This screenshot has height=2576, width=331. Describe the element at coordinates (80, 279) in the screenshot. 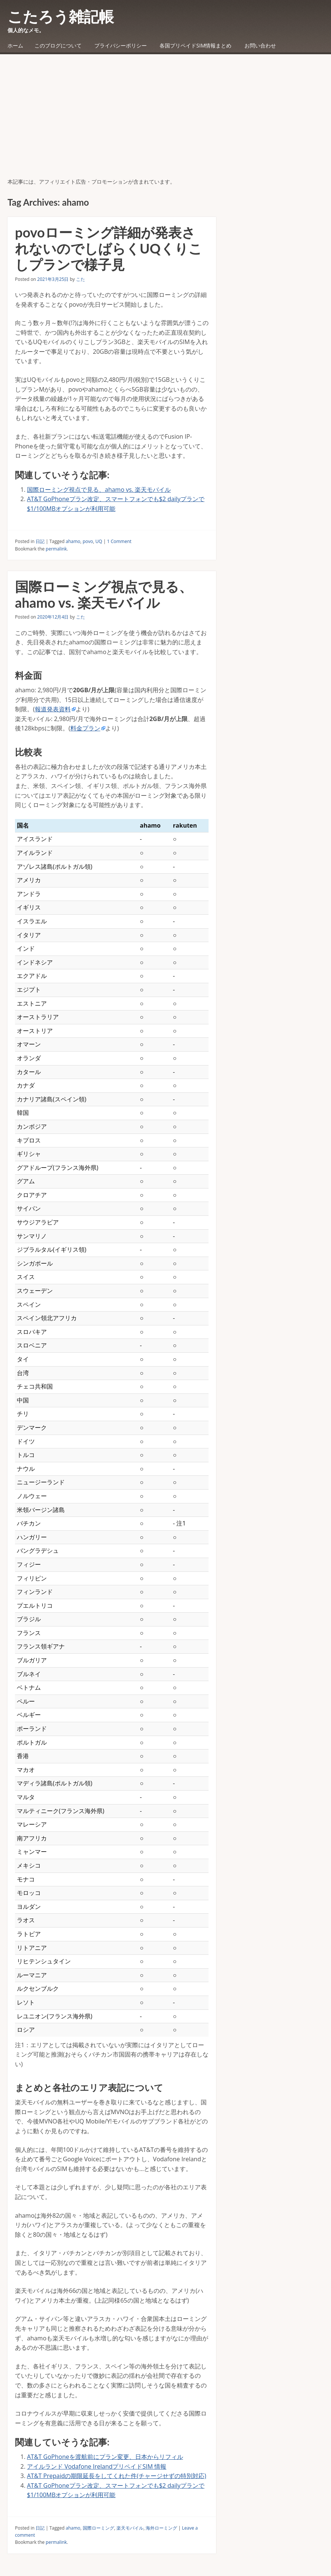

I see `こた` at that location.